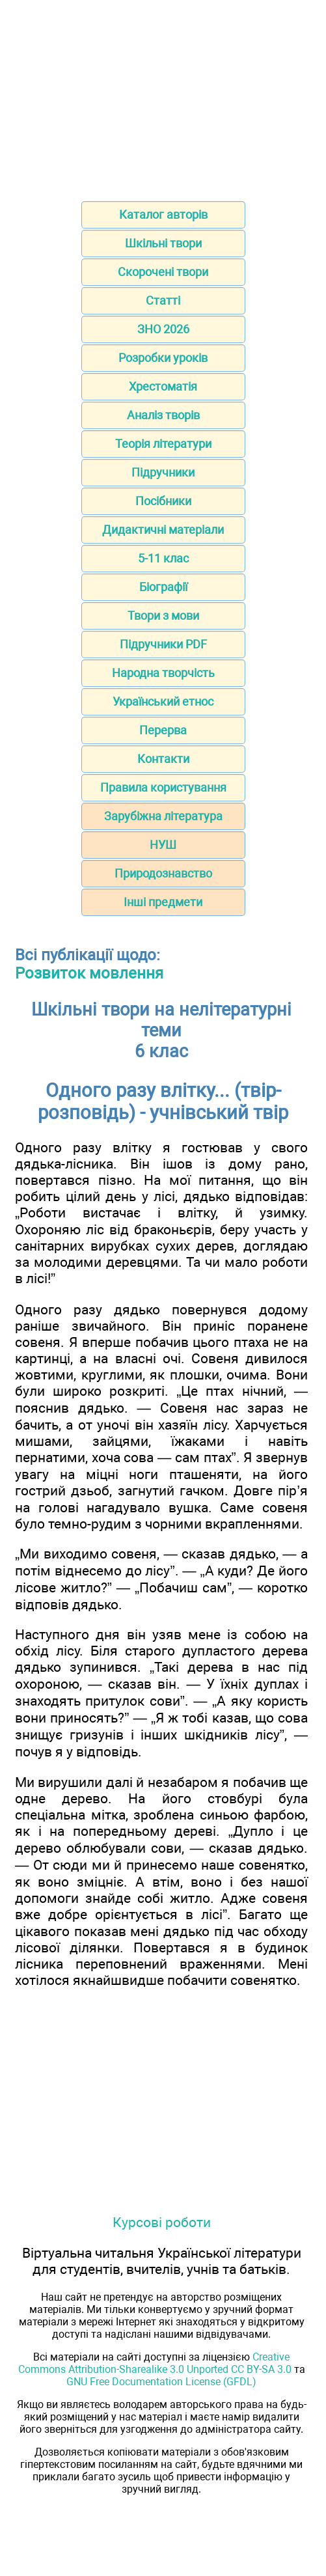  I want to click on Біографії, so click(163, 587).